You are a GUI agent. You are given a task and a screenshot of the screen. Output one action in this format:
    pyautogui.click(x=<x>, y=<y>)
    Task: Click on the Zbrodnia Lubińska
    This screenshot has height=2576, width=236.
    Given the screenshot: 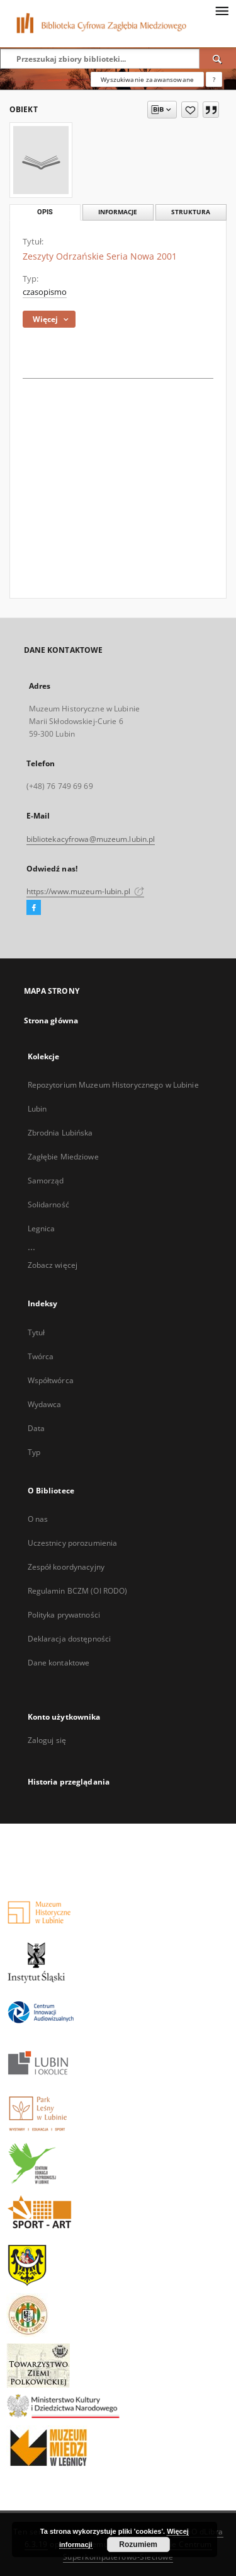 What is the action you would take?
    pyautogui.click(x=60, y=1132)
    